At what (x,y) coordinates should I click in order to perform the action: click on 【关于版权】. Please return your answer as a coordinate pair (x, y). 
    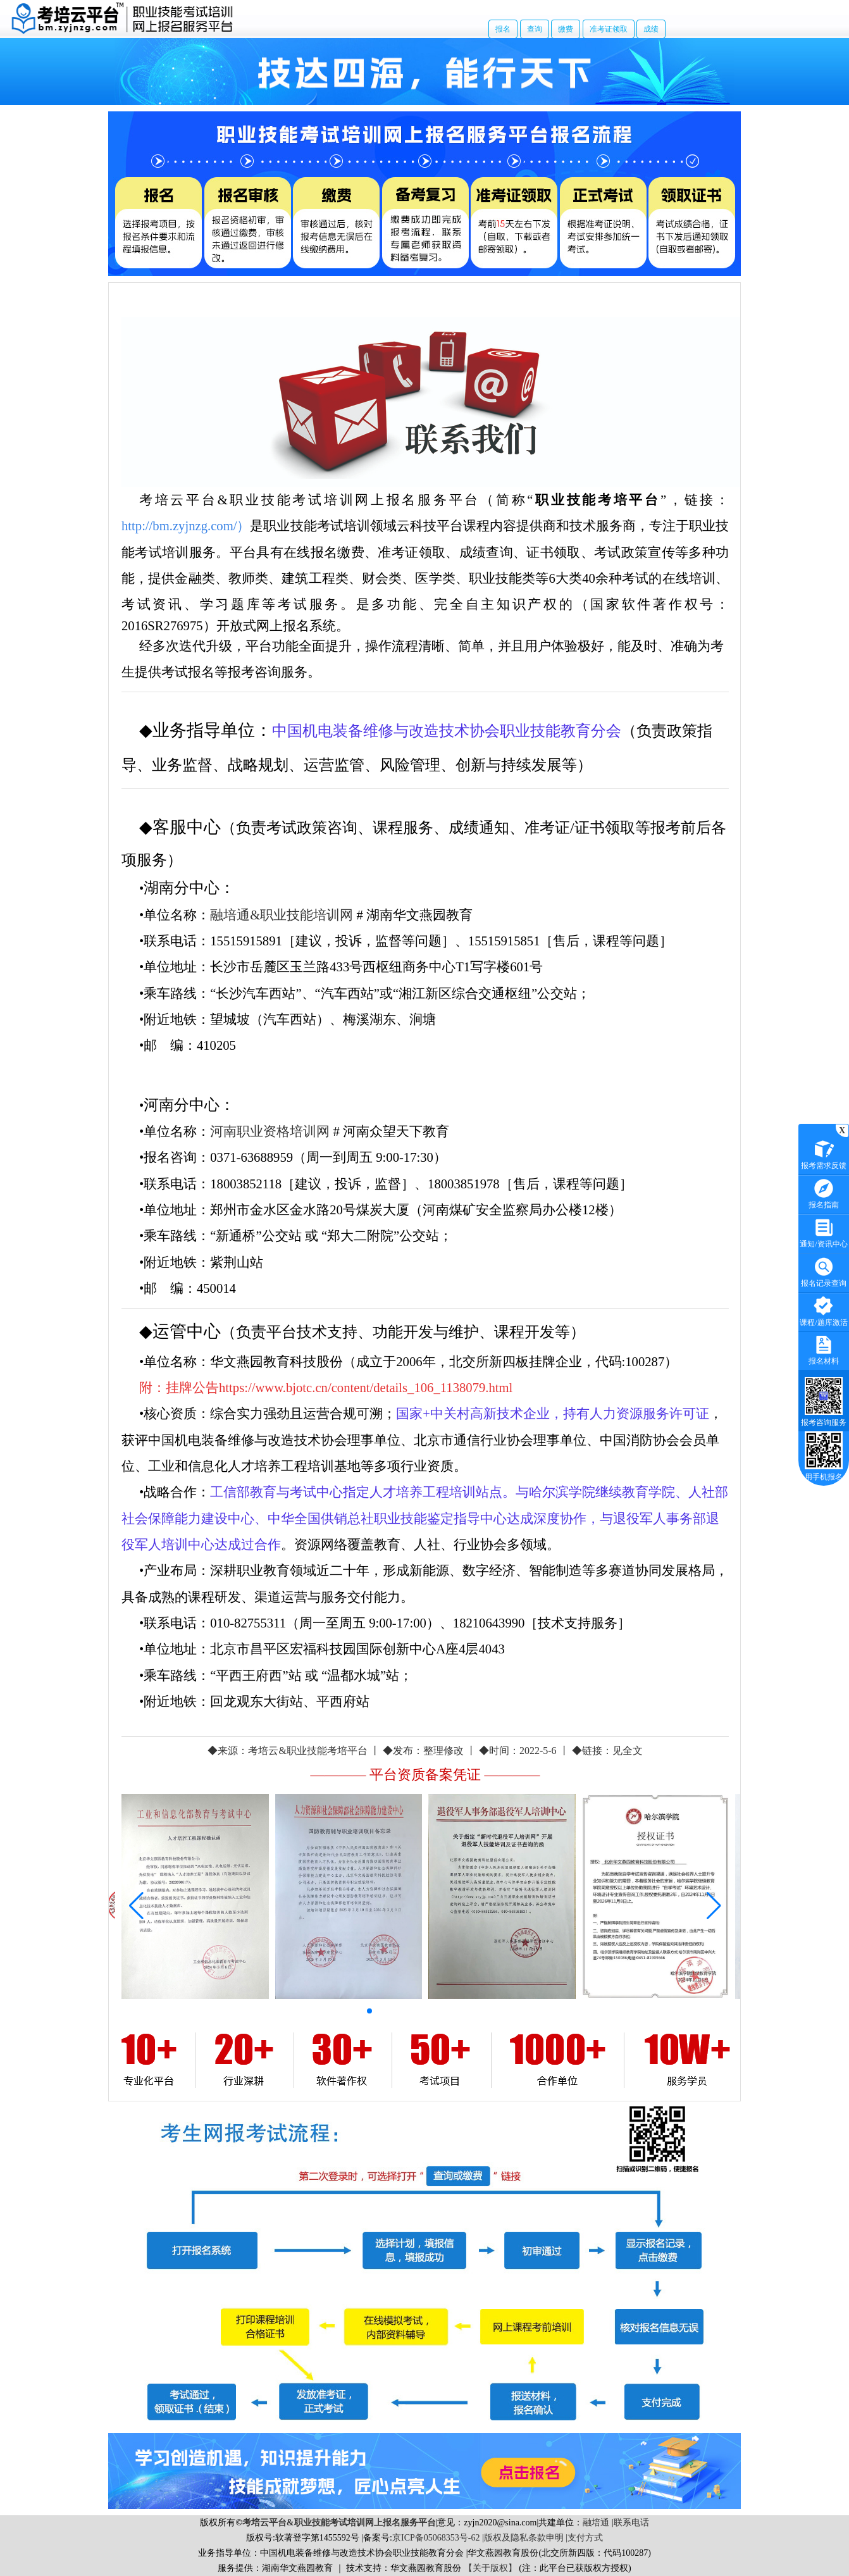
    Looking at the image, I should click on (490, 2568).